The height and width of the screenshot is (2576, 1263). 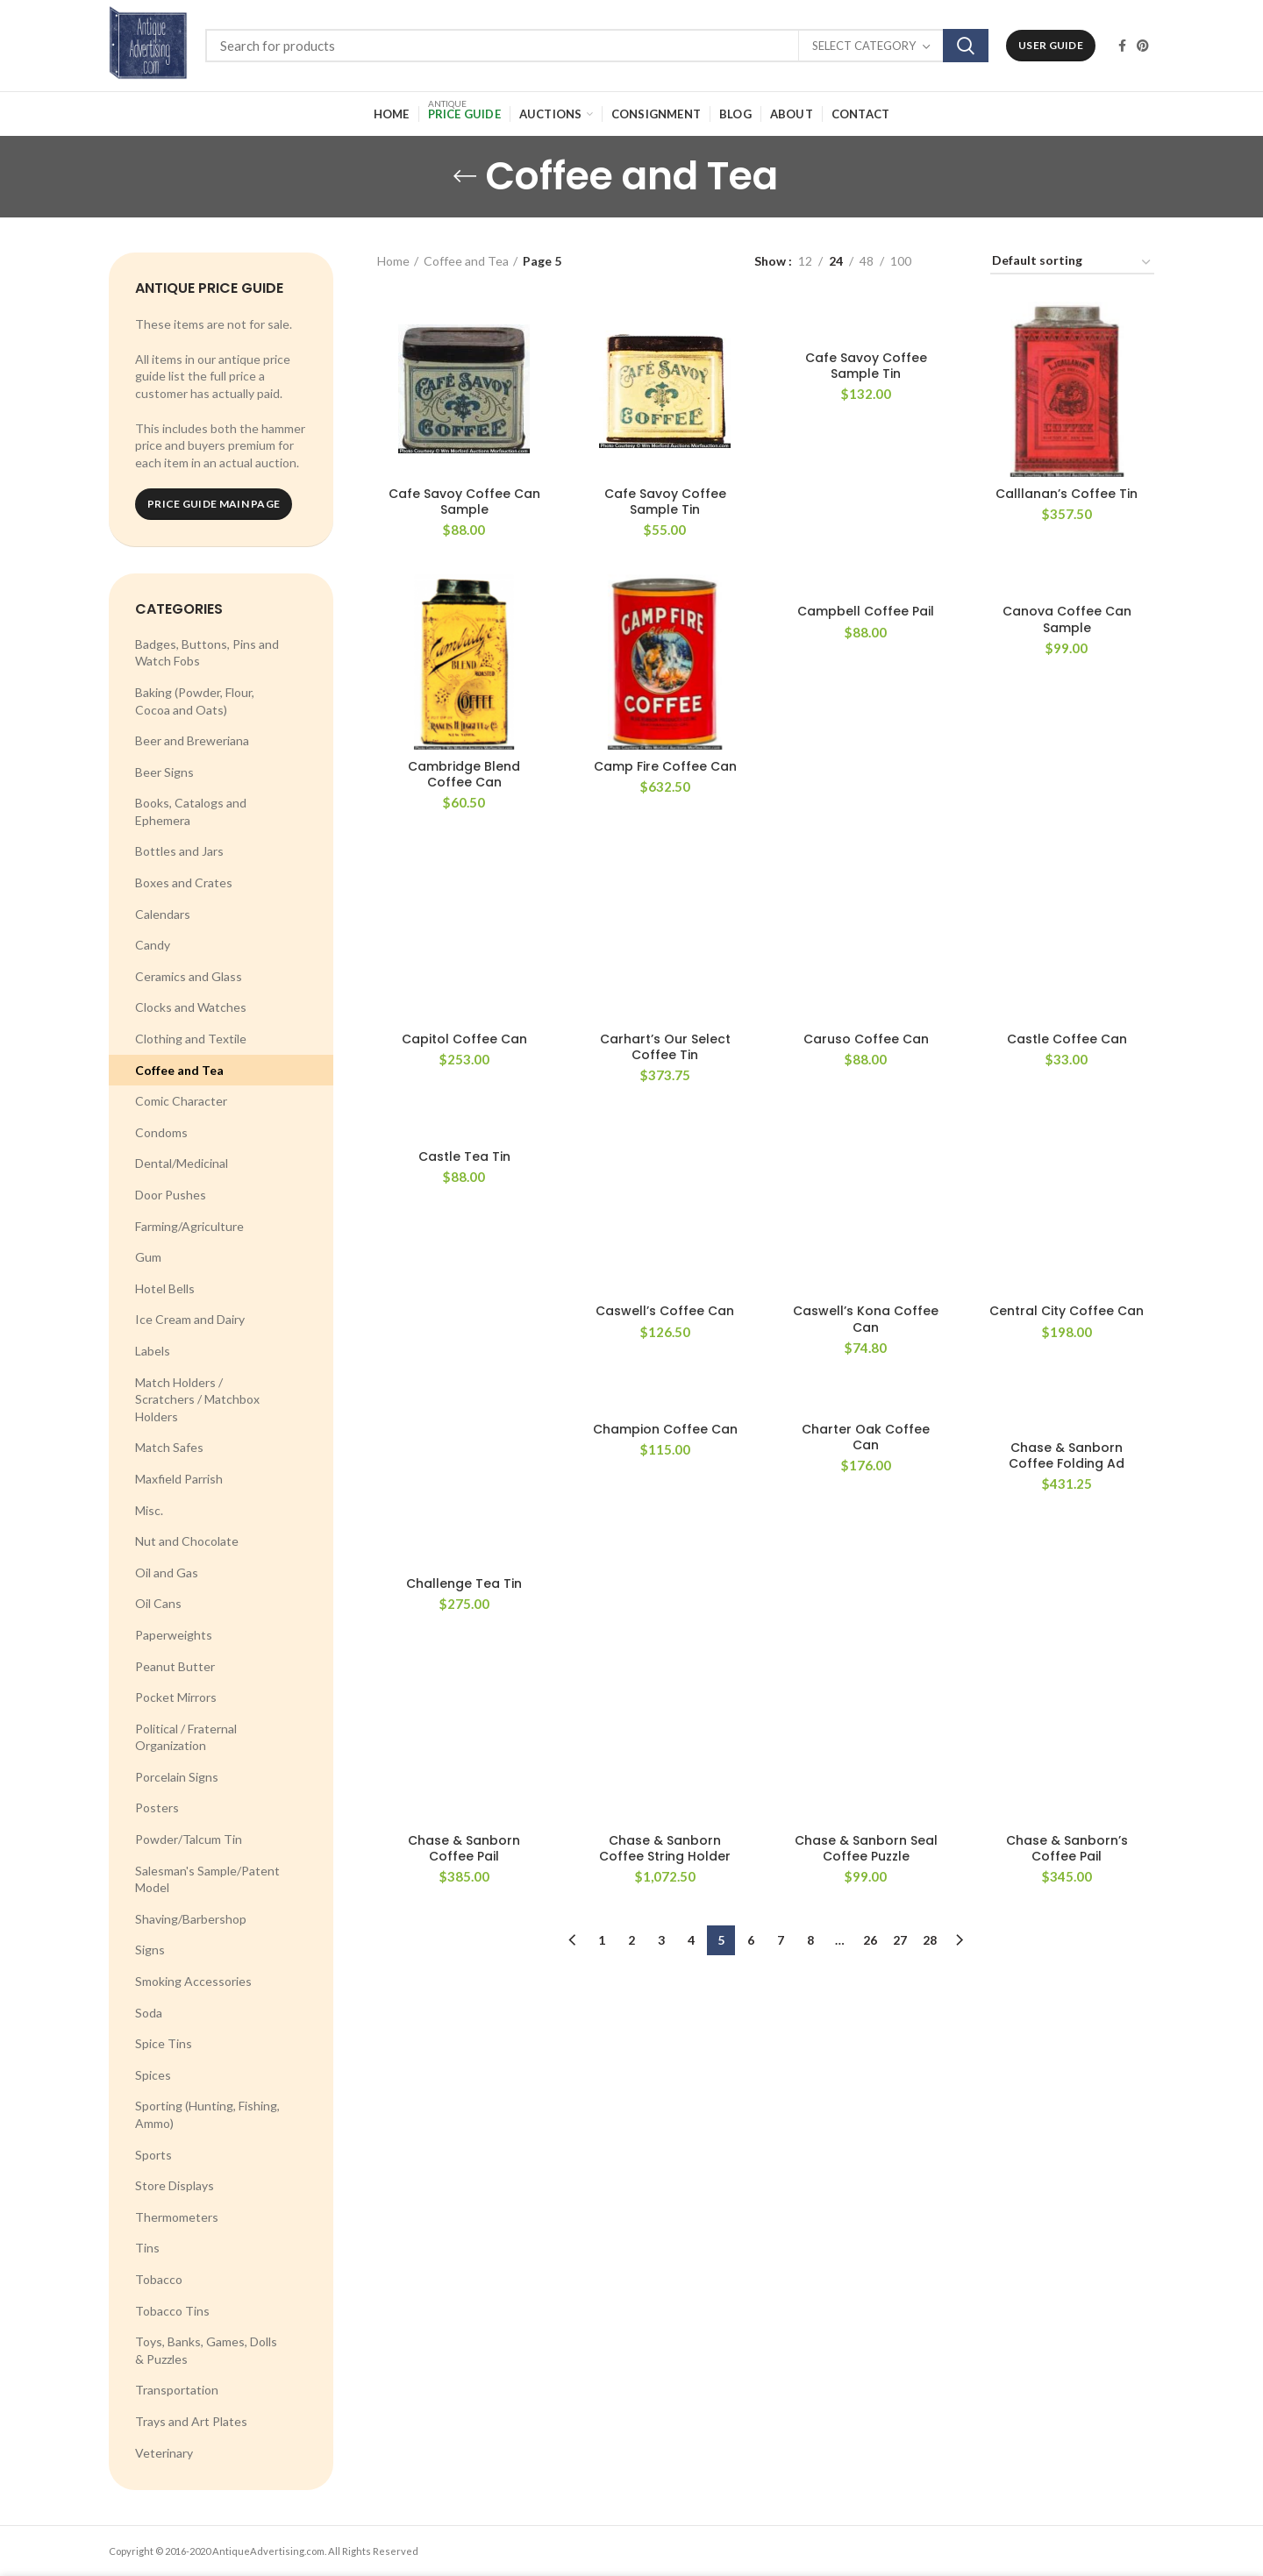 What do you see at coordinates (189, 1226) in the screenshot?
I see `Farming/Agriculture` at bounding box center [189, 1226].